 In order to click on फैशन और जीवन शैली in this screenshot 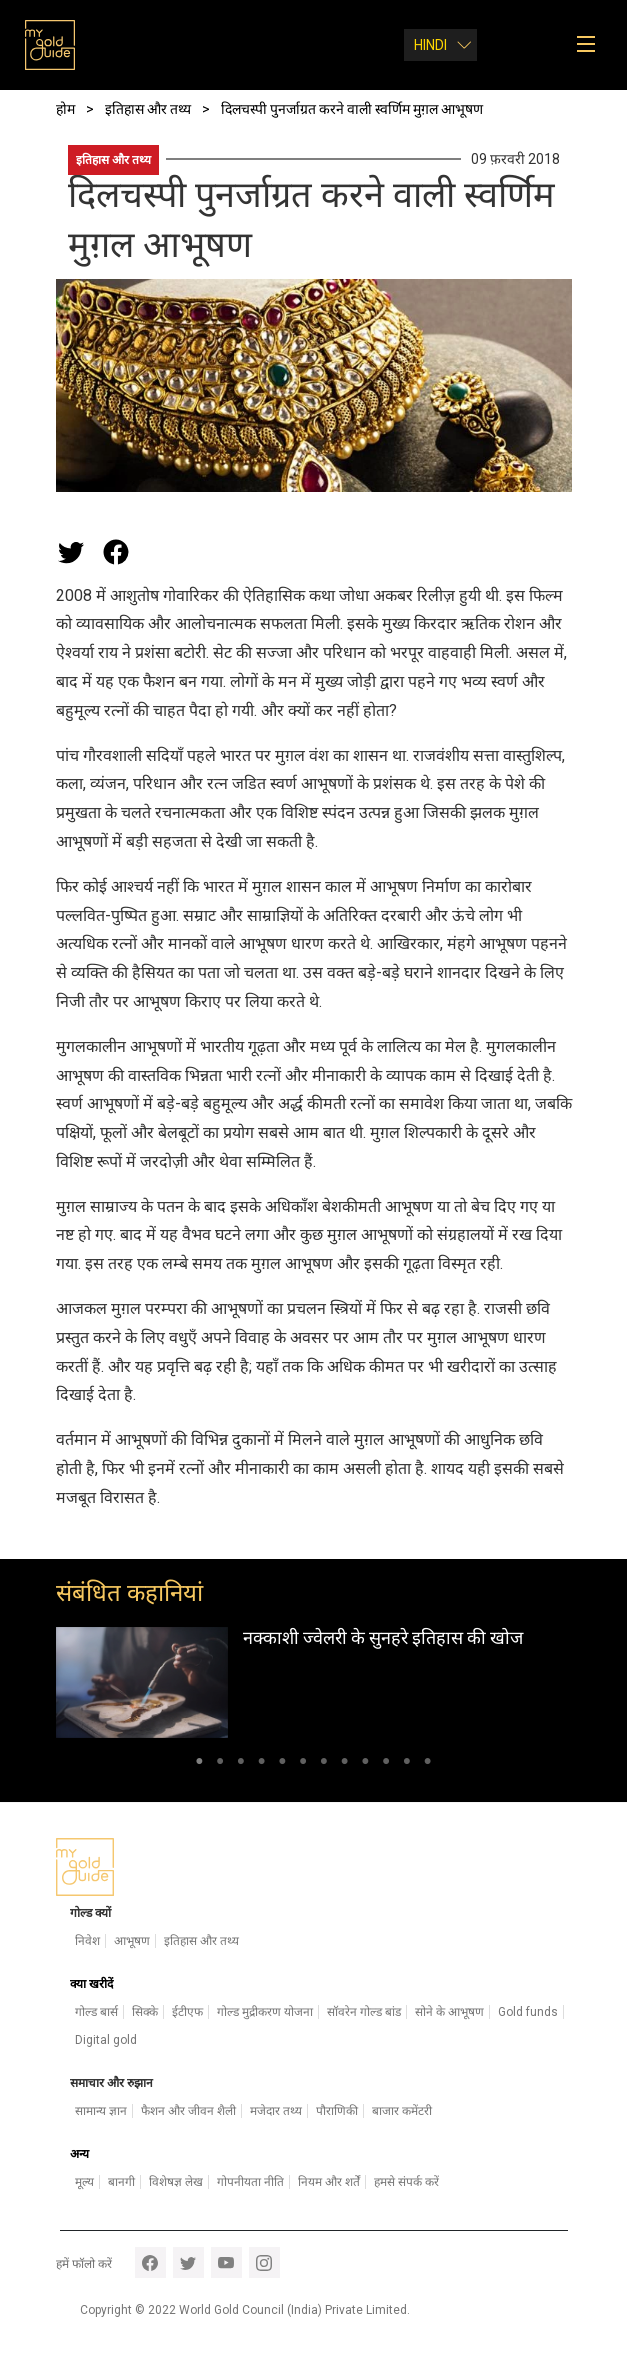, I will do `click(188, 2111)`.